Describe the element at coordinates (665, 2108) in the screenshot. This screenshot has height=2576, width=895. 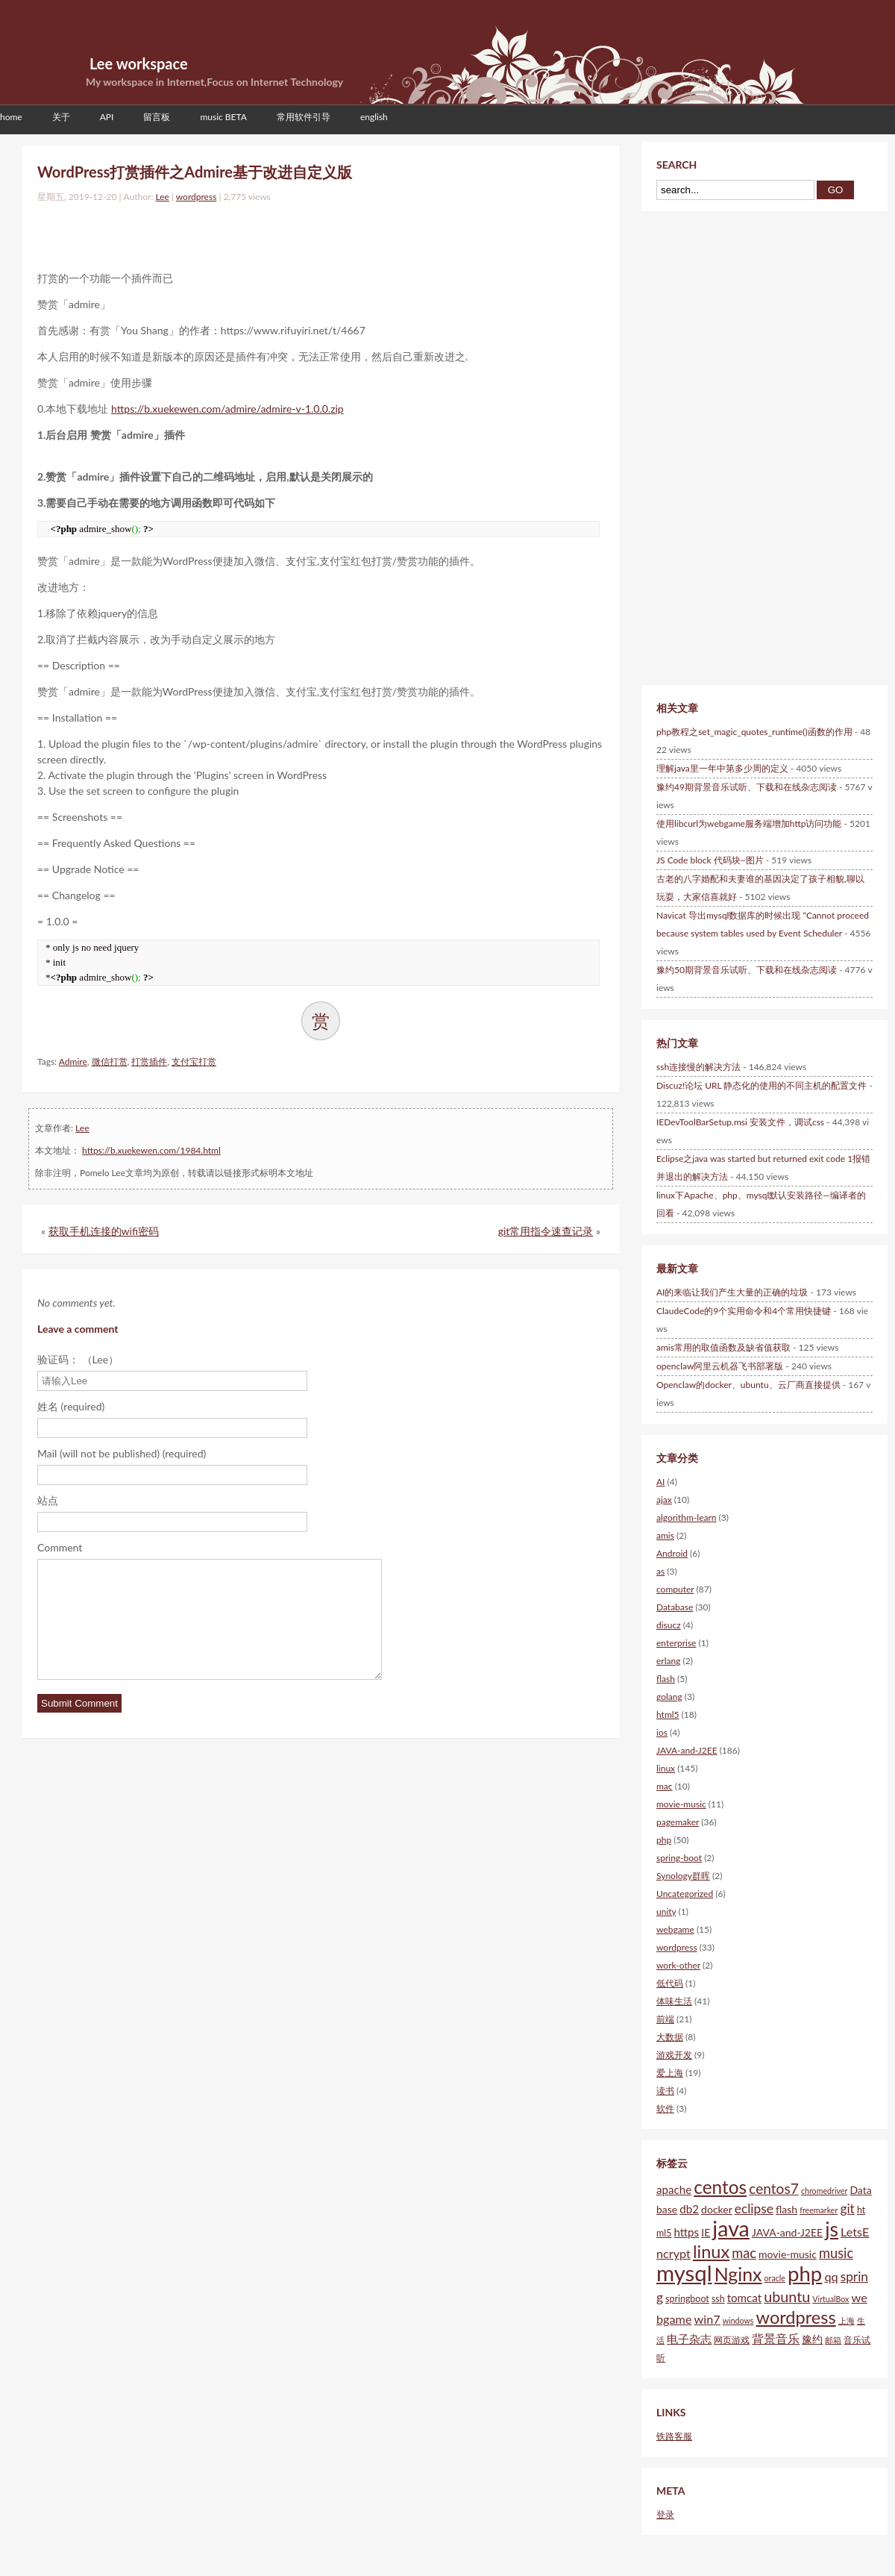
I see `软件` at that location.